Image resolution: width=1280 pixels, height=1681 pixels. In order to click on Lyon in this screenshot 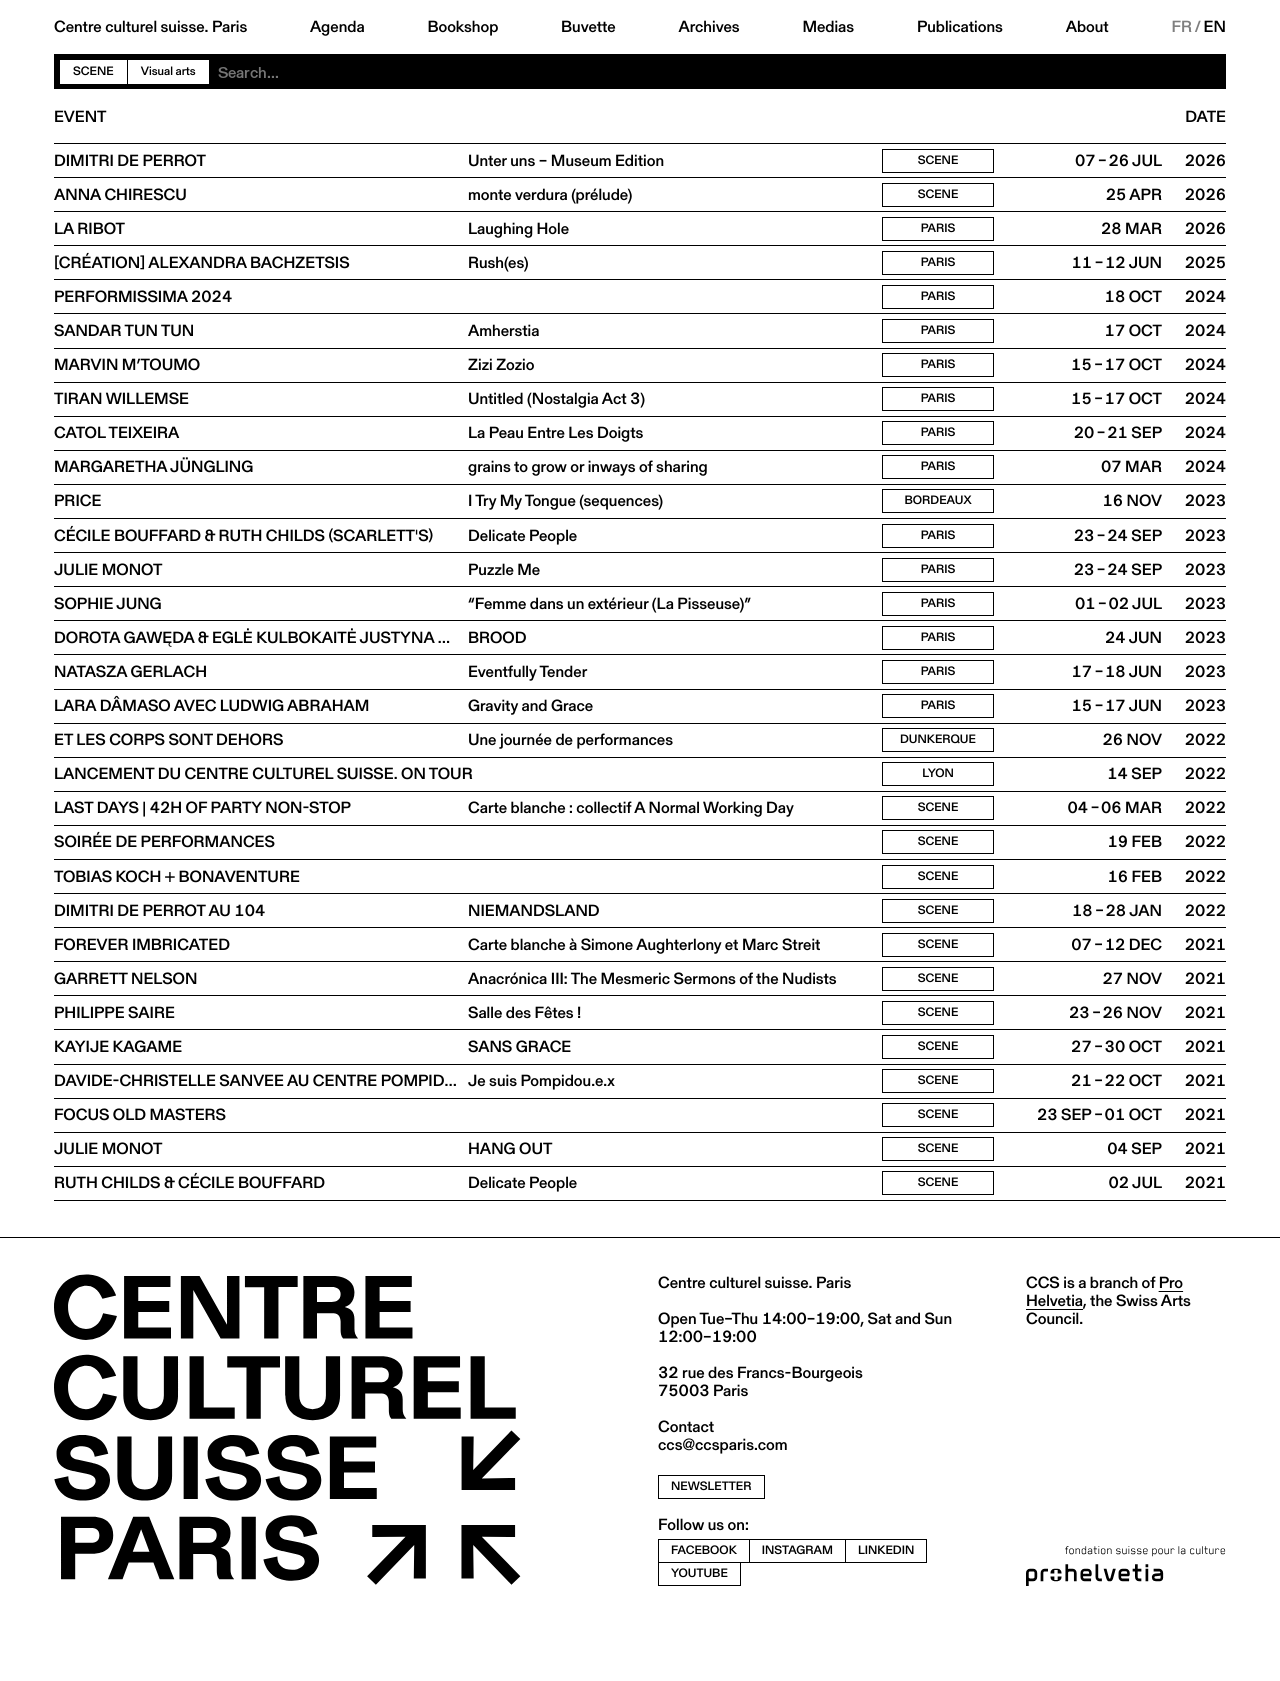, I will do `click(938, 809)`.